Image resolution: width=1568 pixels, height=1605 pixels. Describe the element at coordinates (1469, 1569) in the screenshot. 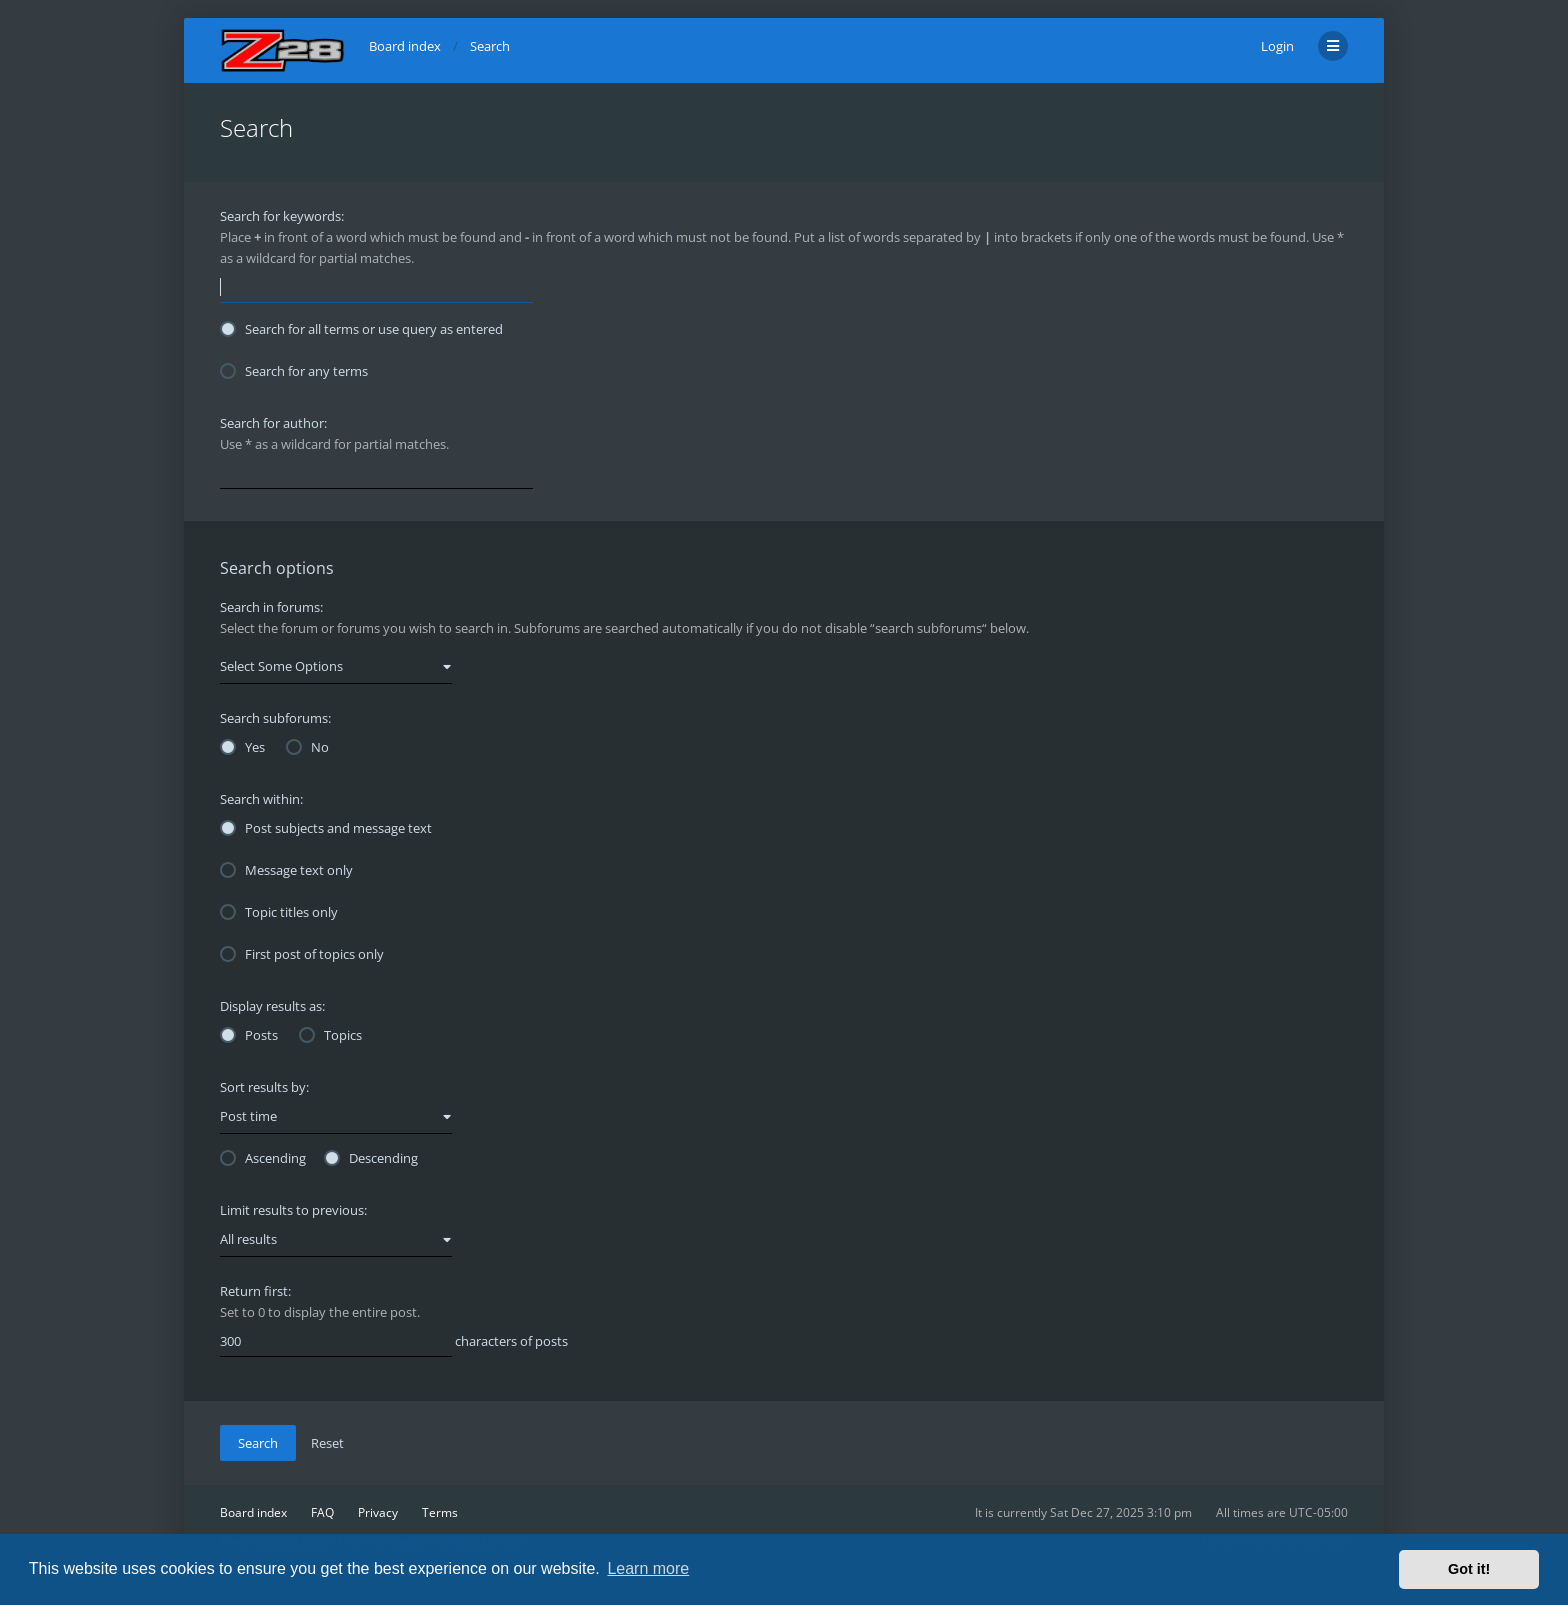

I see `Got it! [button]` at that location.